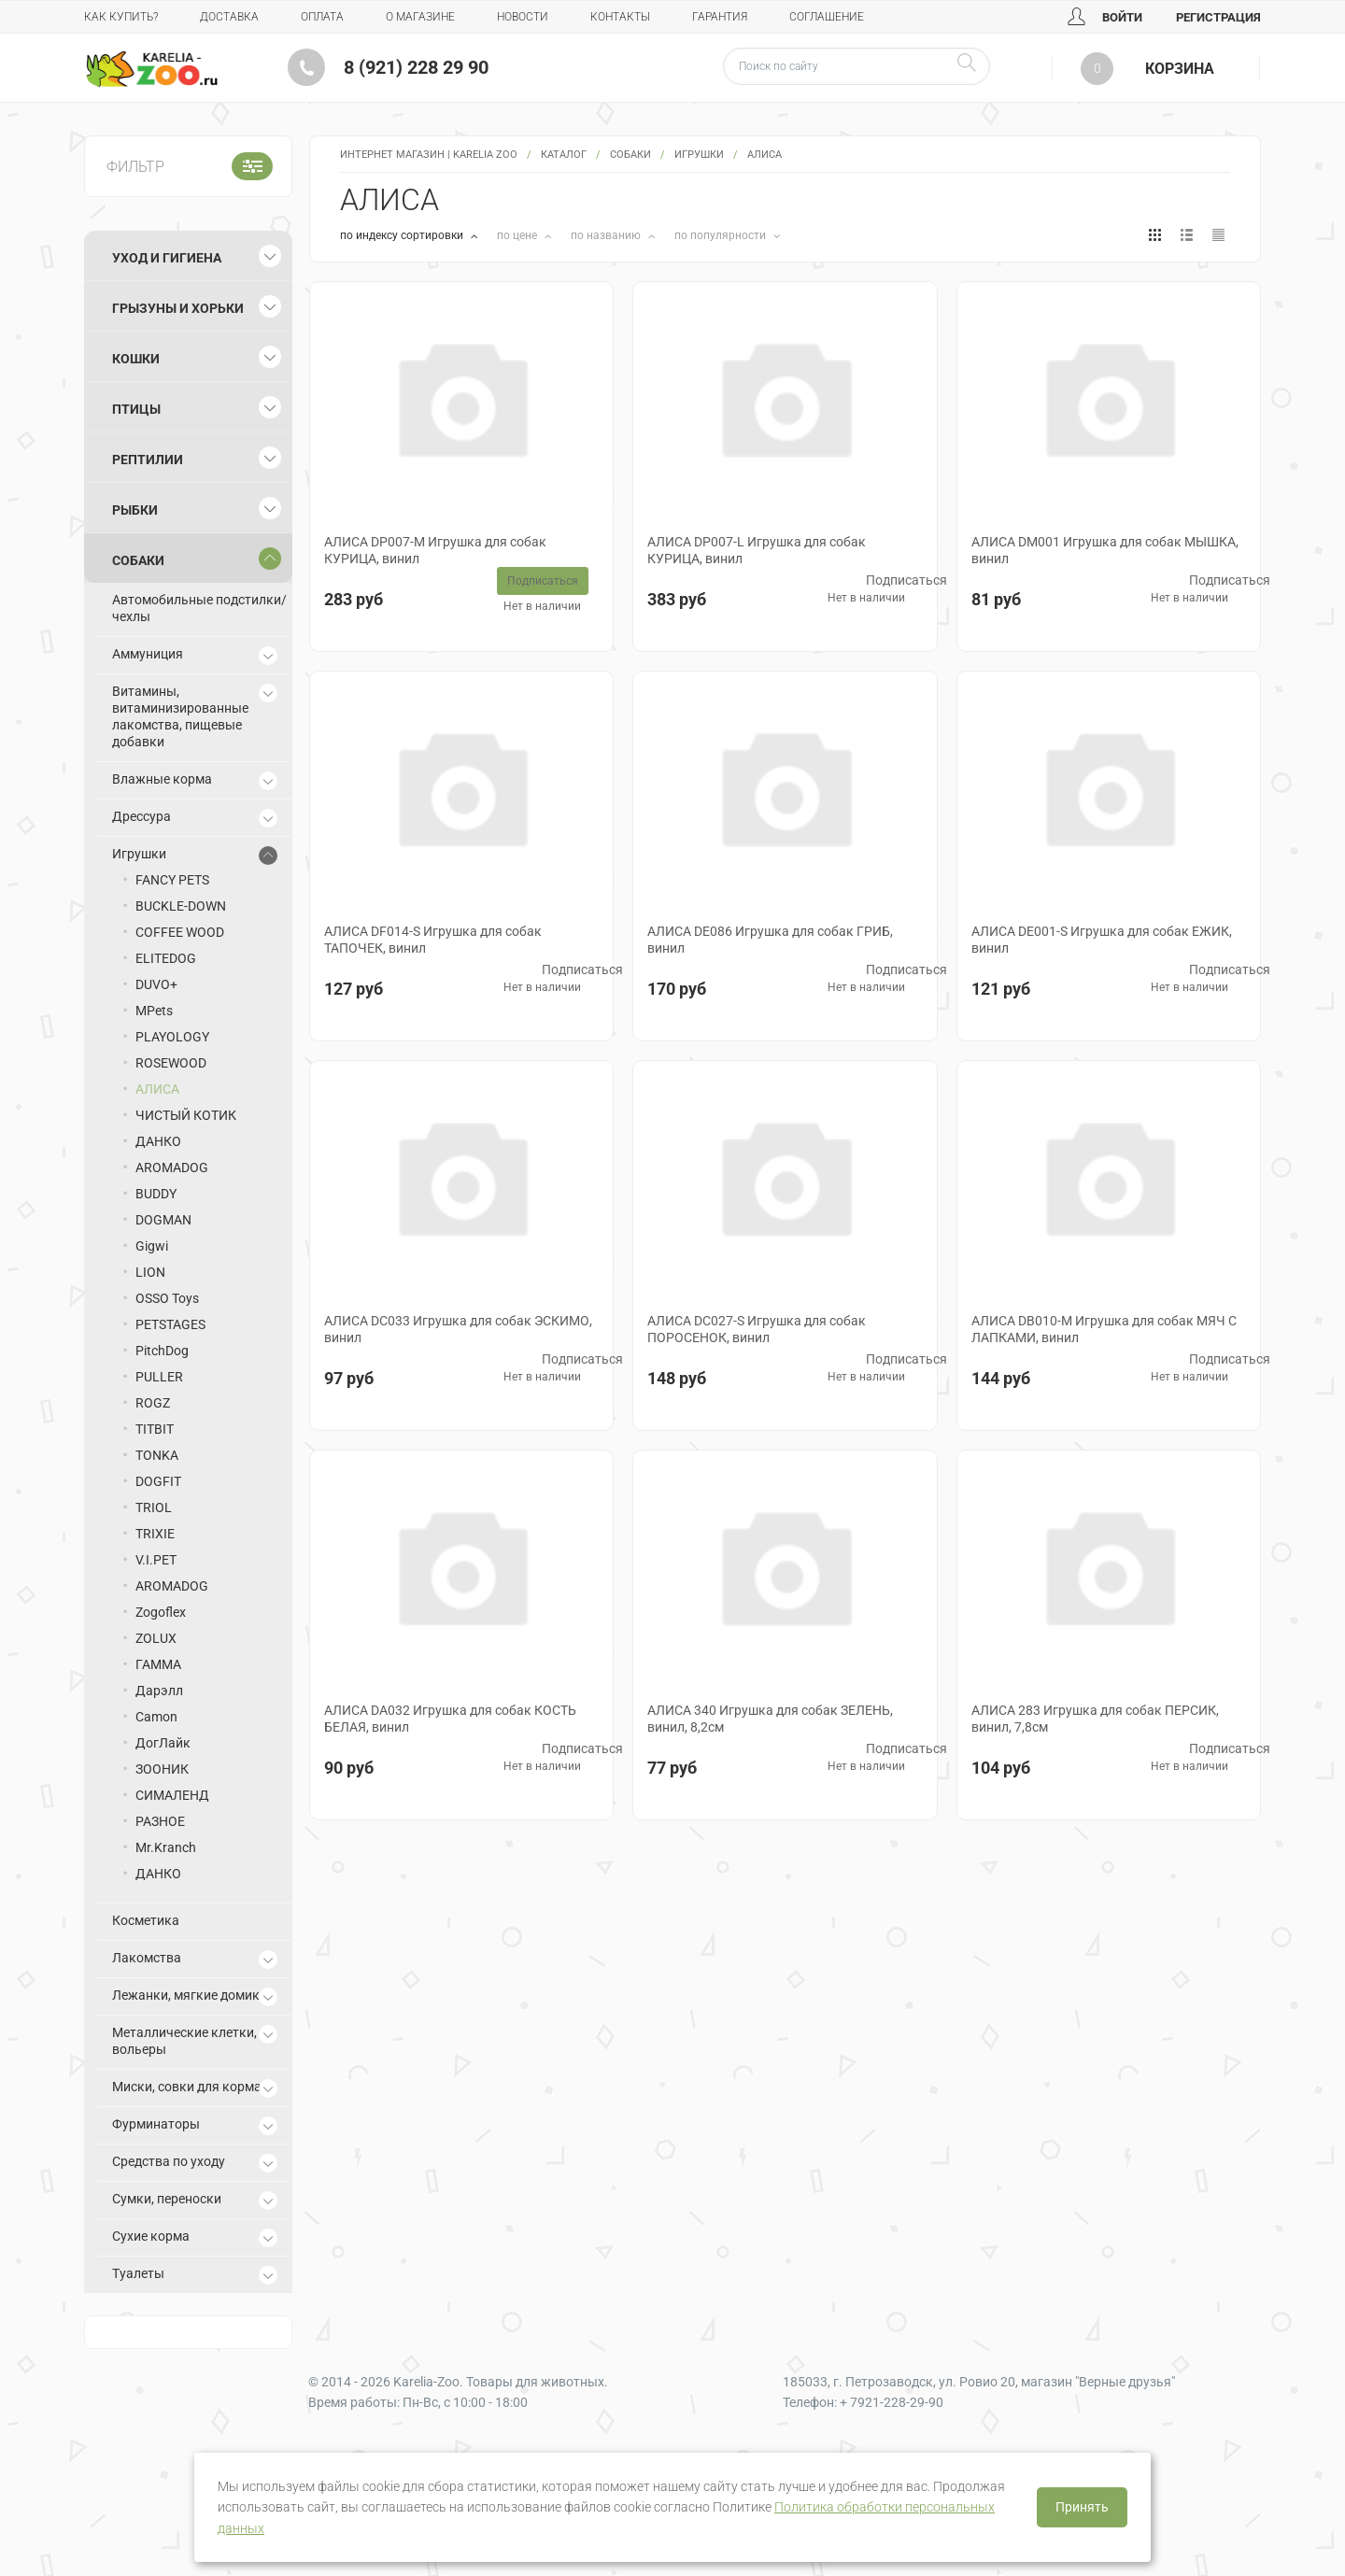  Describe the element at coordinates (1218, 17) in the screenshot. I see `Регистрация` at that location.